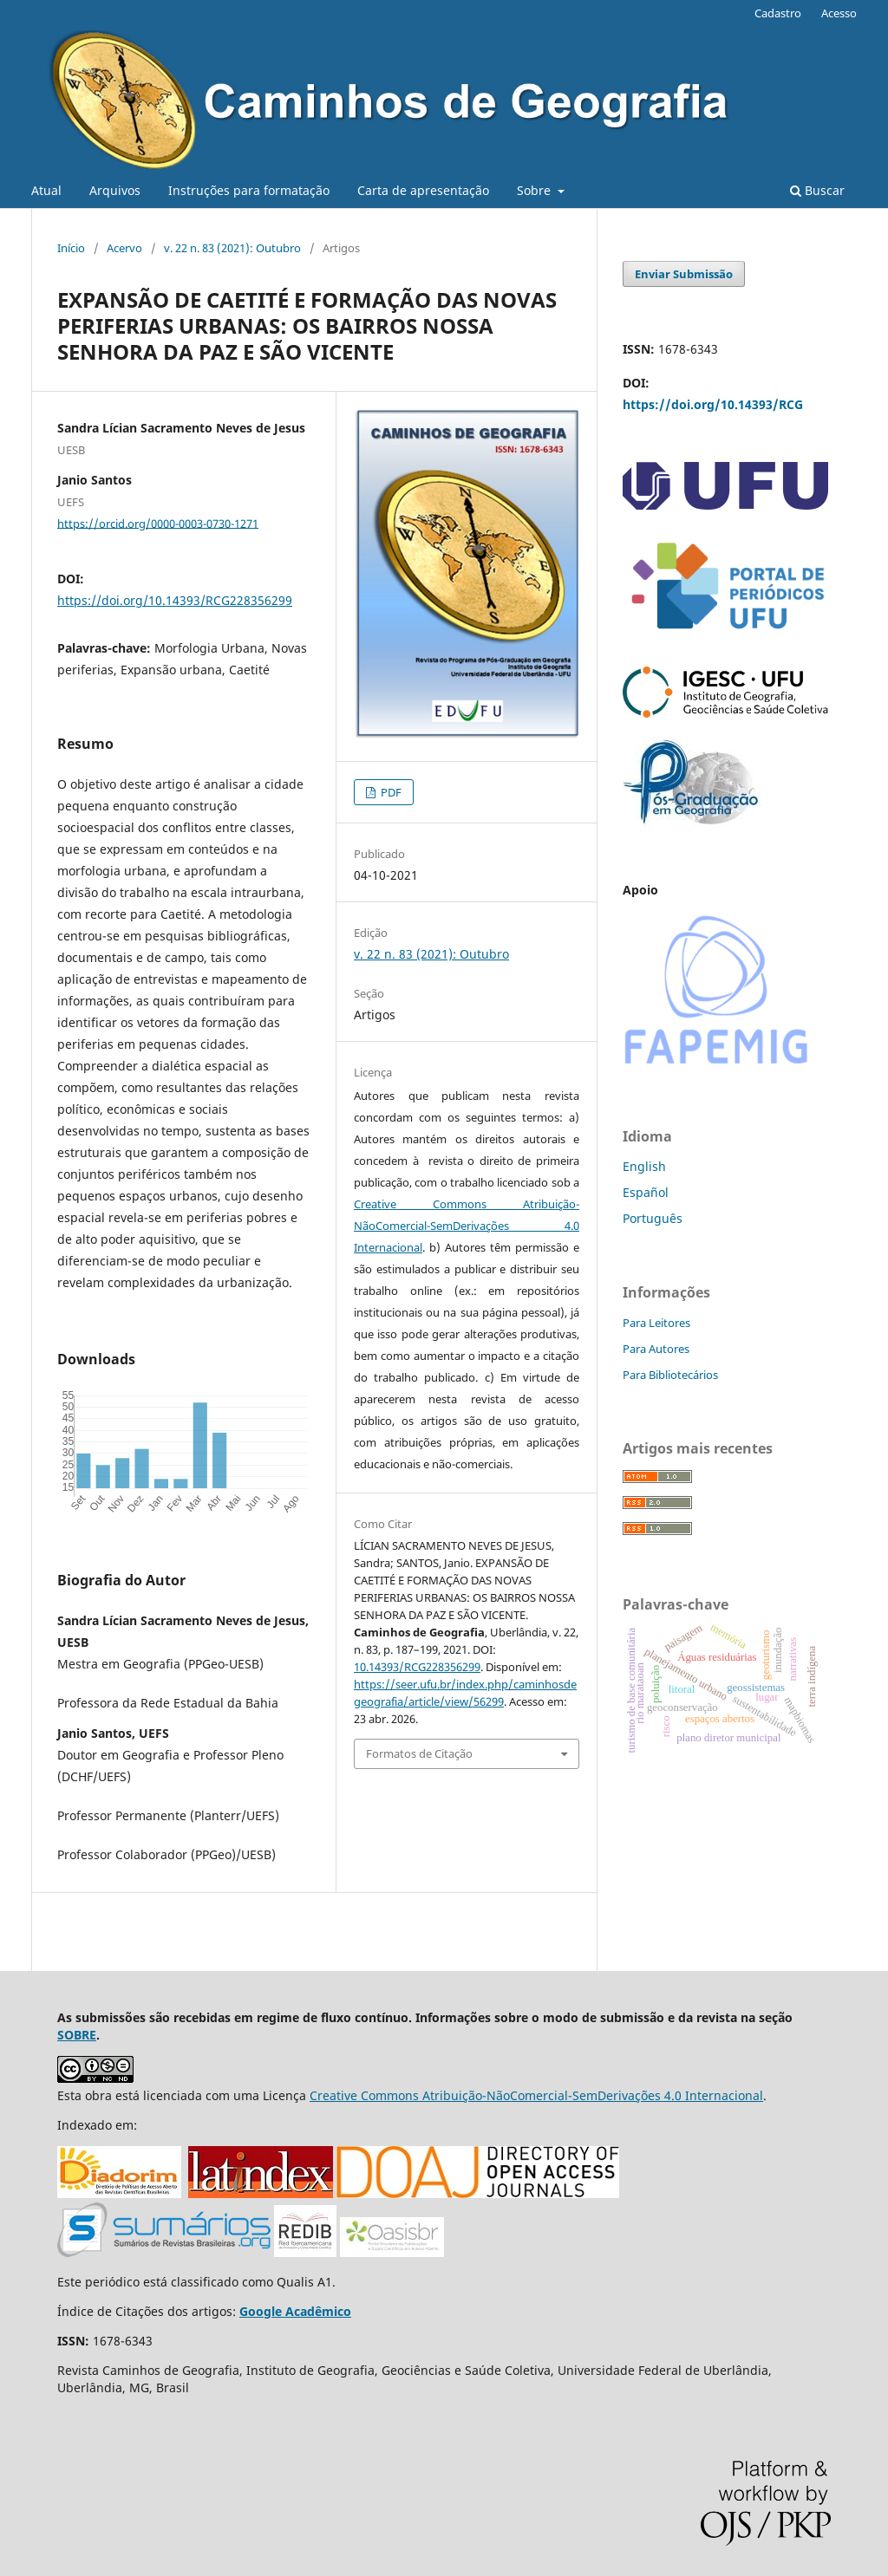  Describe the element at coordinates (114, 190) in the screenshot. I see `Arquivos` at that location.